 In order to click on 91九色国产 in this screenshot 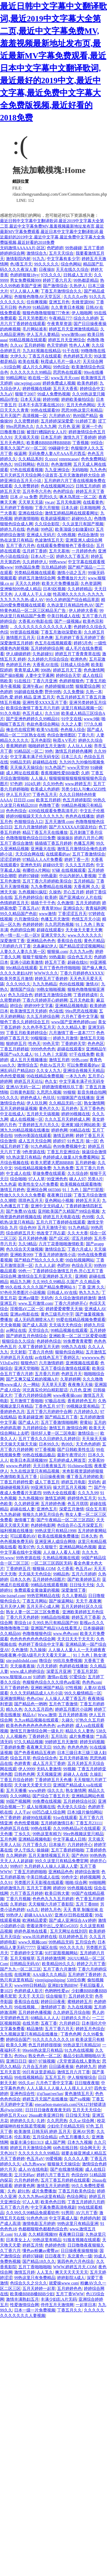, I will do `click(55, 767)`.